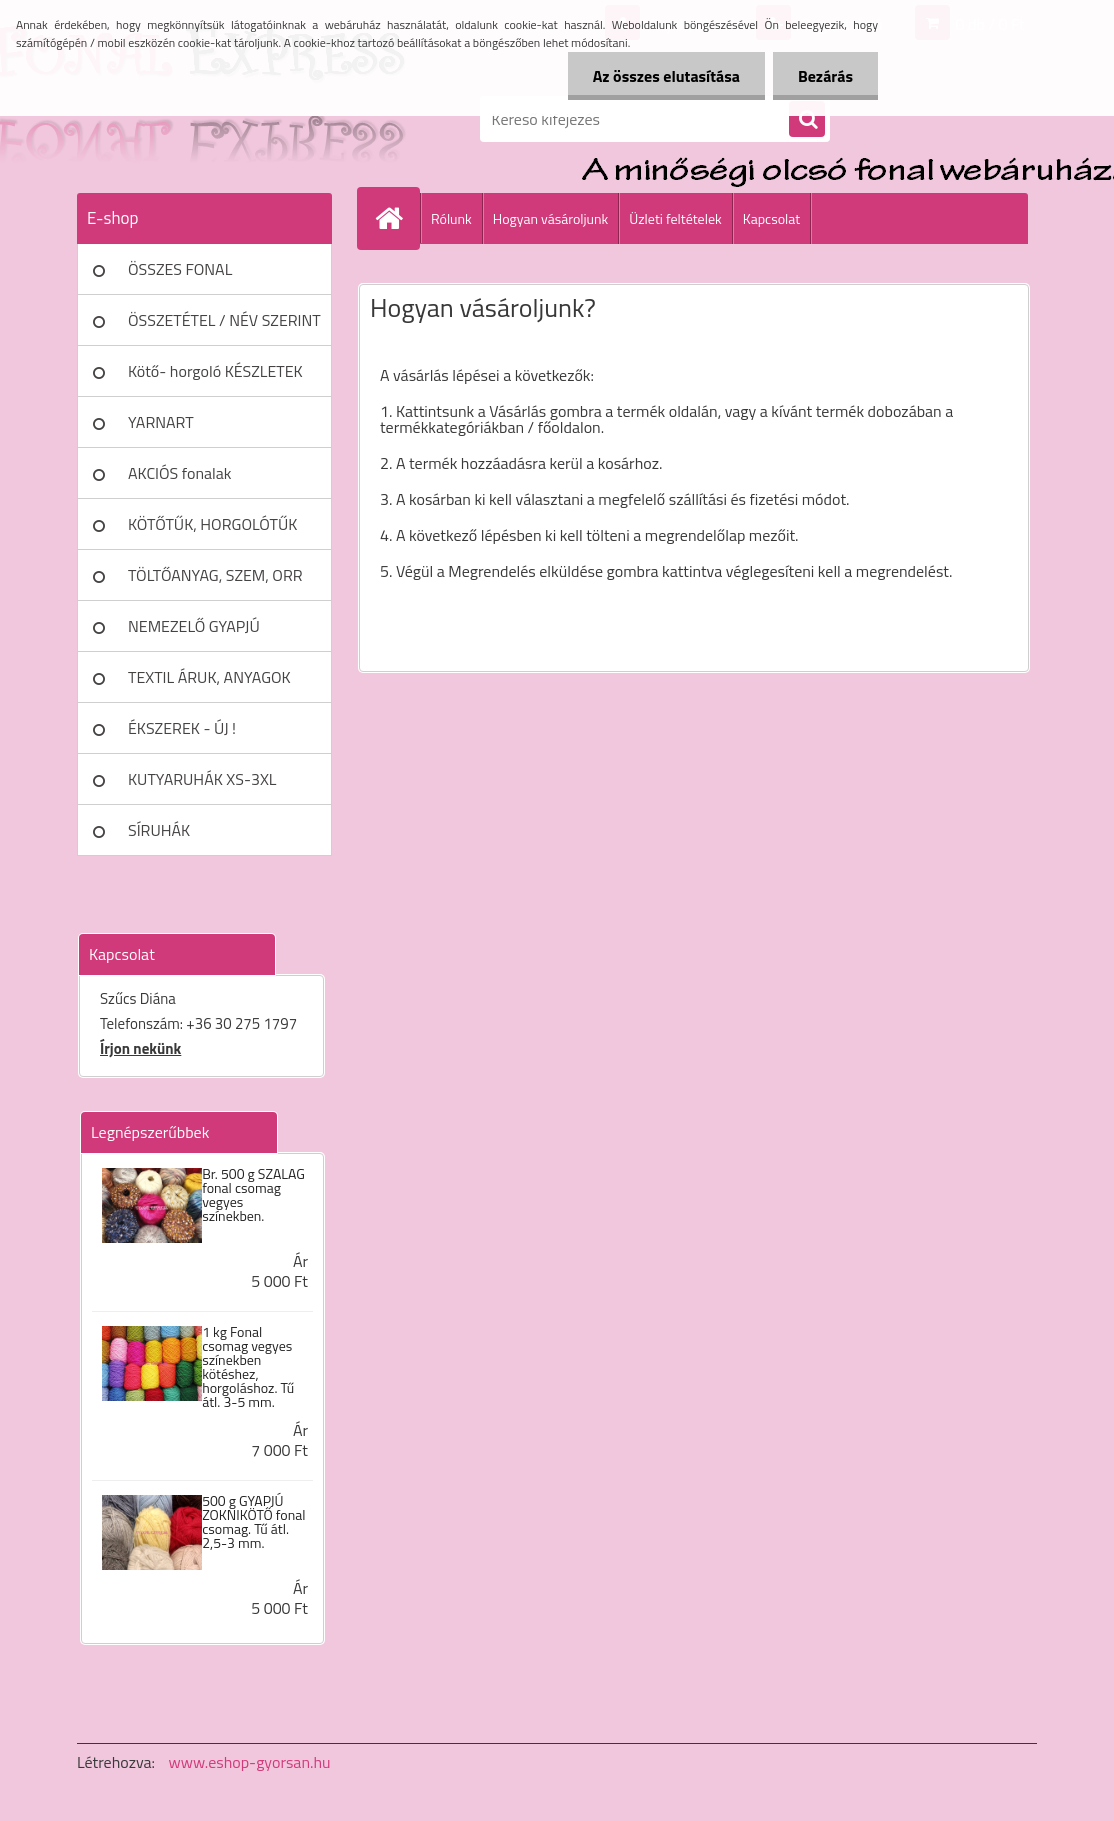  What do you see at coordinates (209, 677) in the screenshot?
I see `TEXTIL ÁRUK, ANYAGOK` at bounding box center [209, 677].